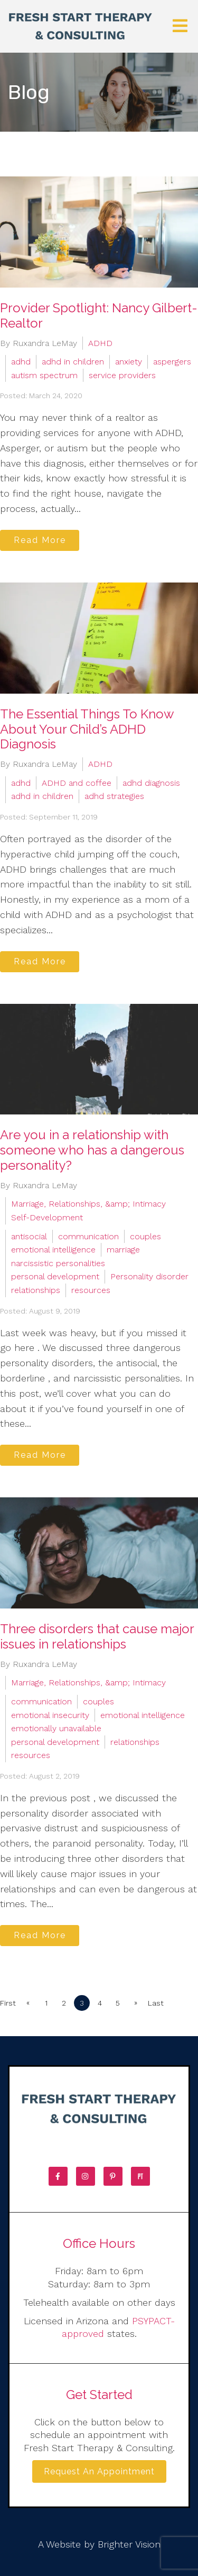 The image size is (198, 2576). I want to click on Last, so click(156, 2003).